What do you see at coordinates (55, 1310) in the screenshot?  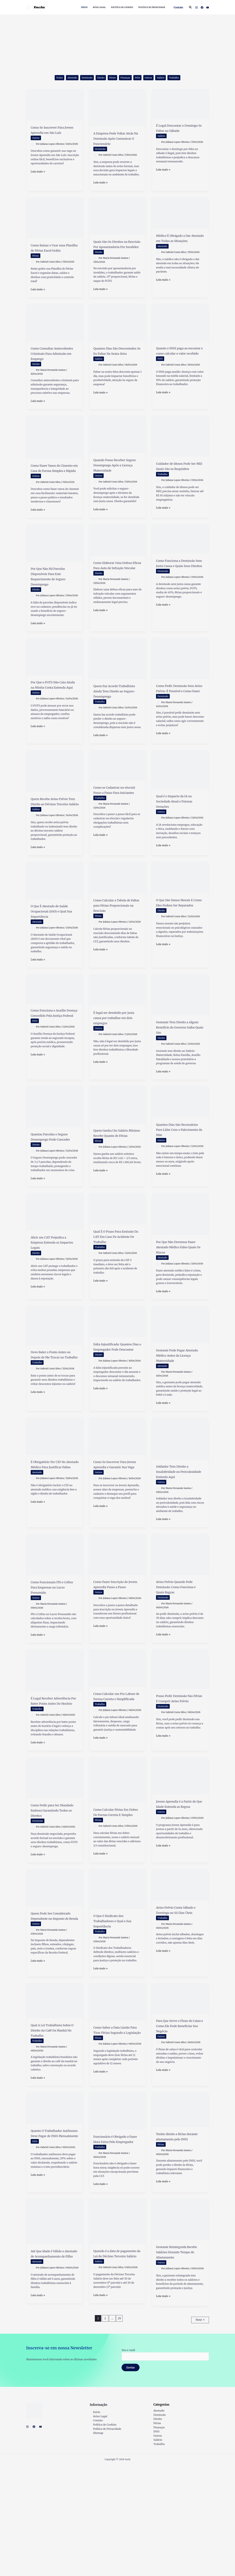 I see `Abrir um CAT Prejudica a Empresa Entenda os Impactos Legais` at bounding box center [55, 1310].